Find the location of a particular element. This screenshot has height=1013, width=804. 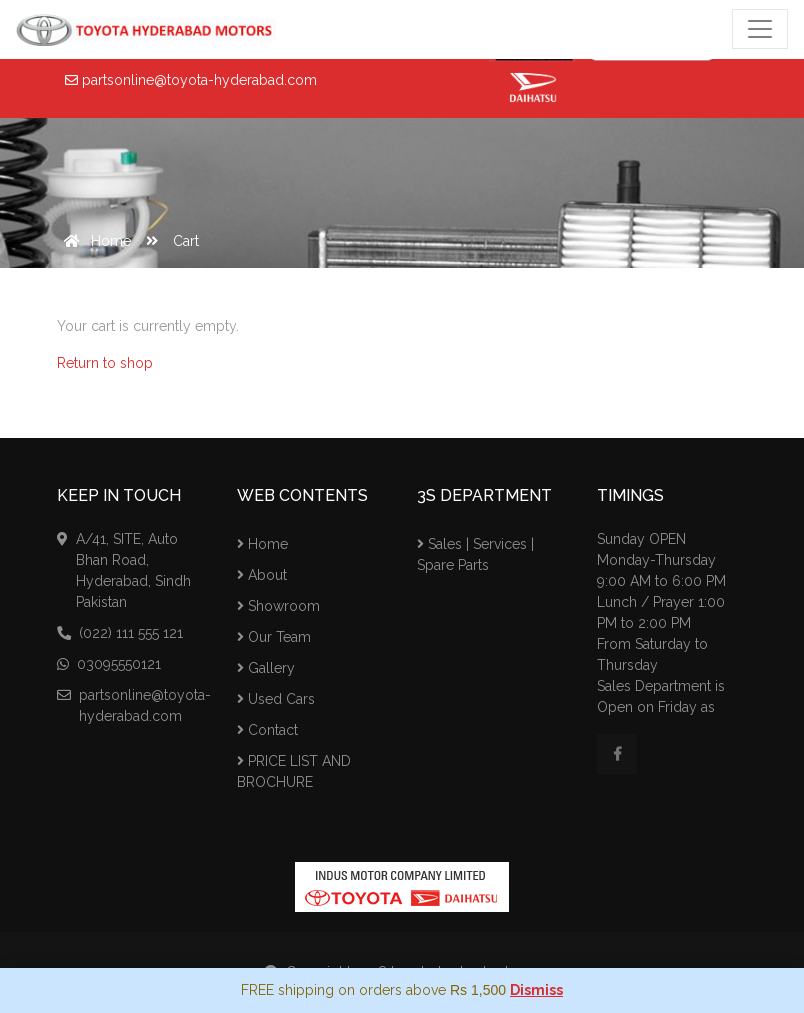

Dismiss is located at coordinates (536, 990).